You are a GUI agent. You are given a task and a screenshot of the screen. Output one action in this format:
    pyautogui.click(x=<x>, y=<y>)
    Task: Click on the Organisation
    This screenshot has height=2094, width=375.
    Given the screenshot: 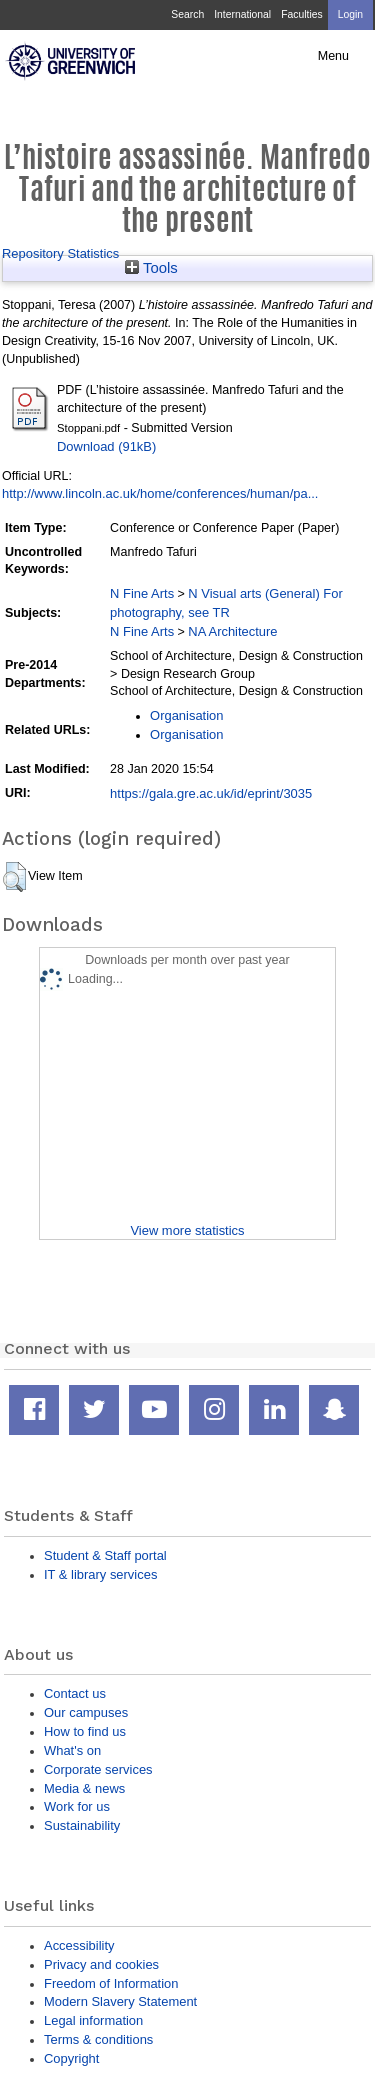 What is the action you would take?
    pyautogui.click(x=186, y=715)
    